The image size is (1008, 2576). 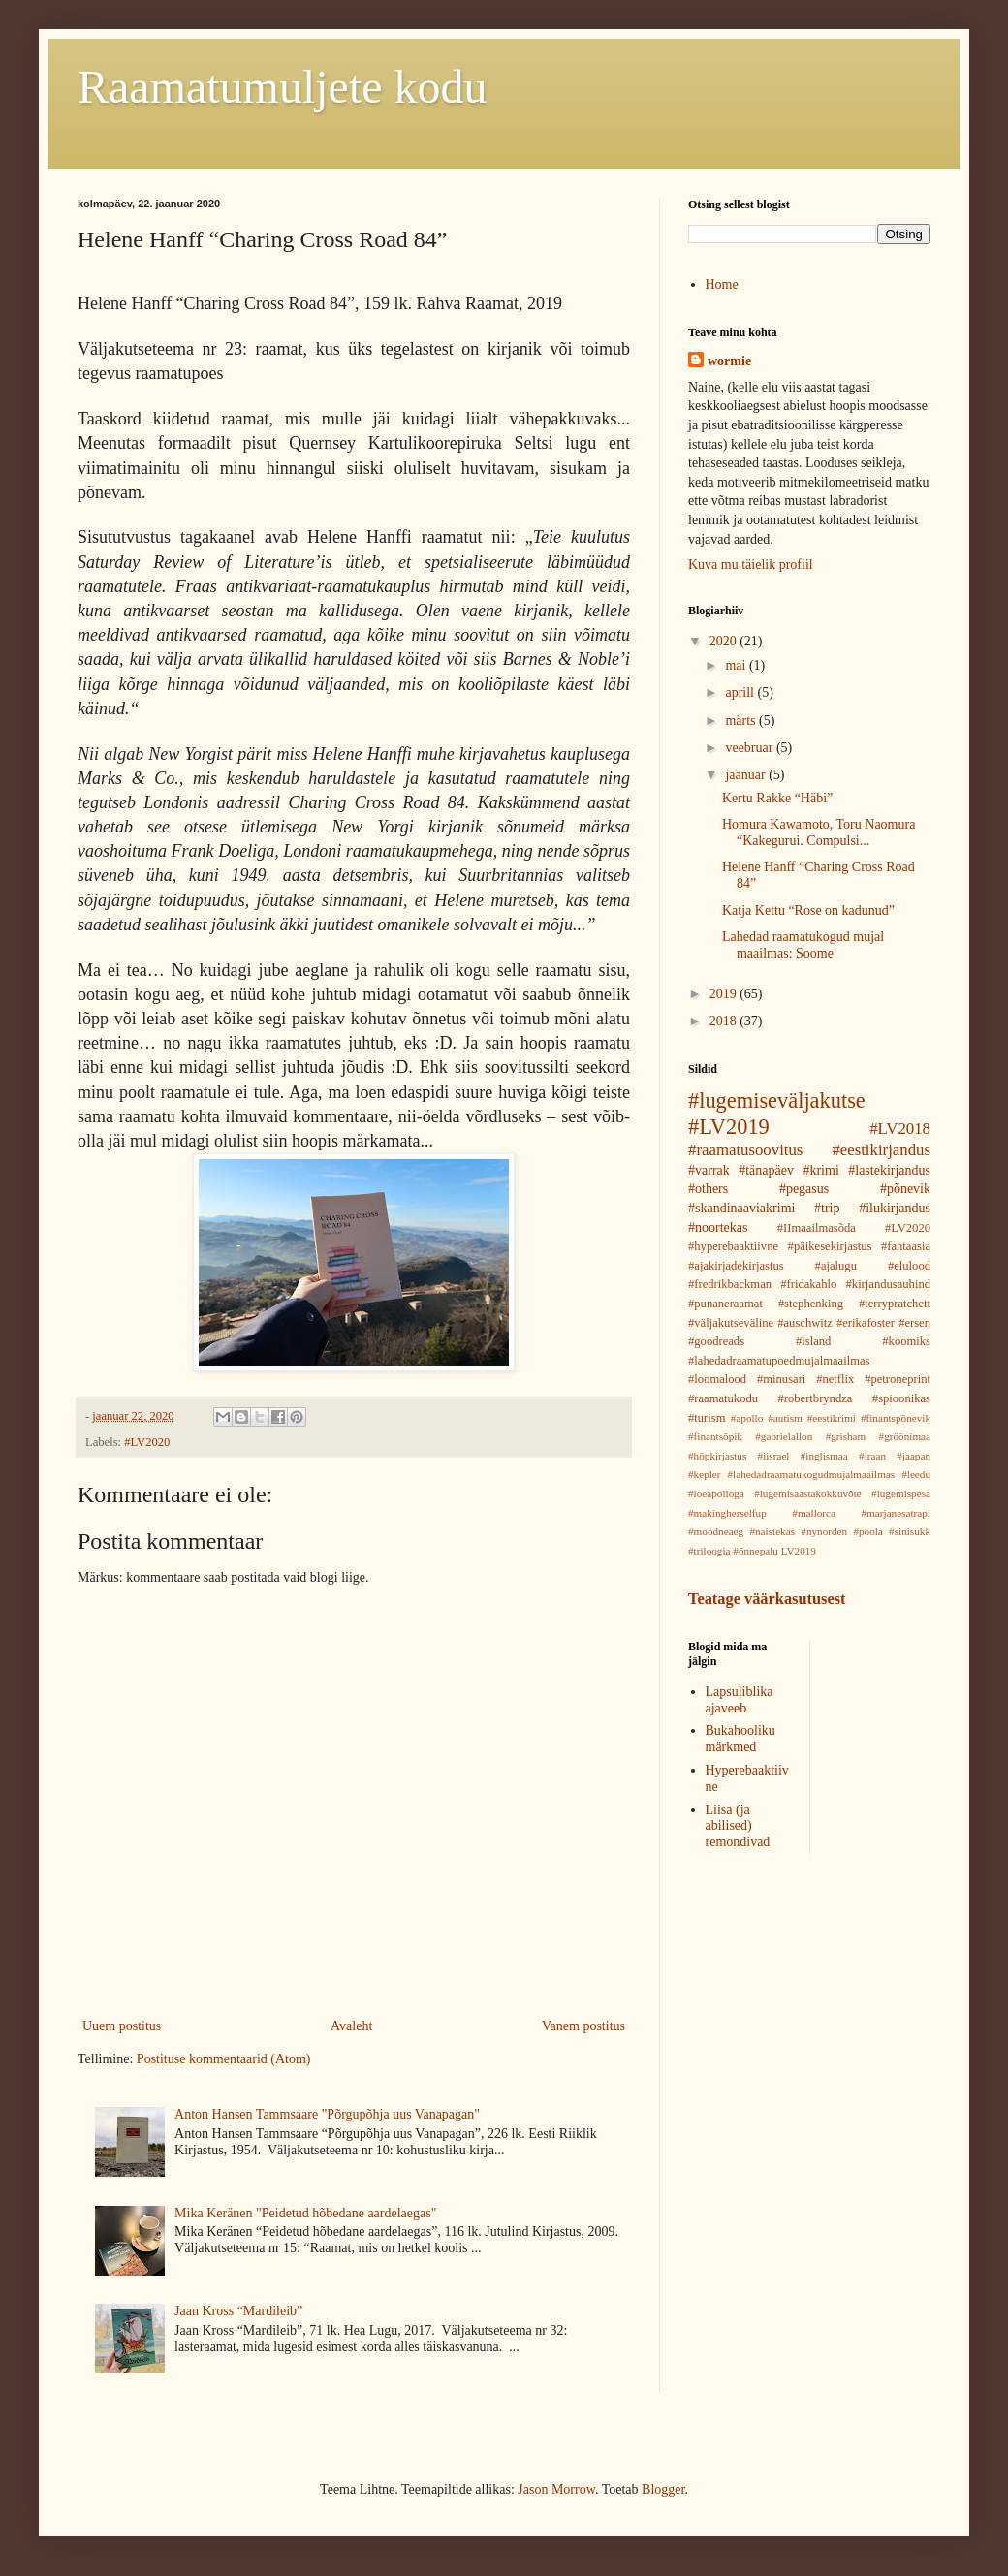 What do you see at coordinates (767, 1598) in the screenshot?
I see `Teatage väärkasutusest` at bounding box center [767, 1598].